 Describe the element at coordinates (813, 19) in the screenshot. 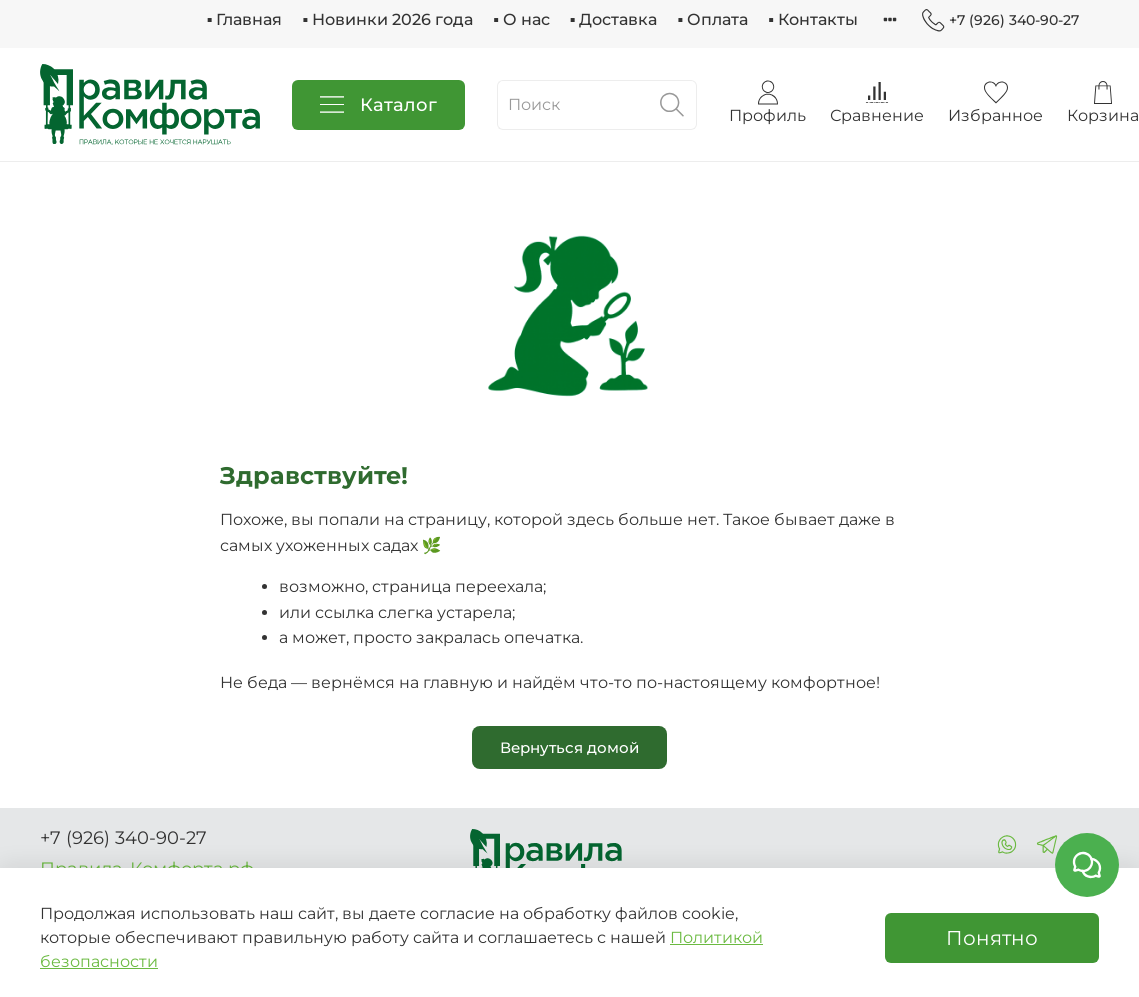

I see `▪ Контакты` at that location.